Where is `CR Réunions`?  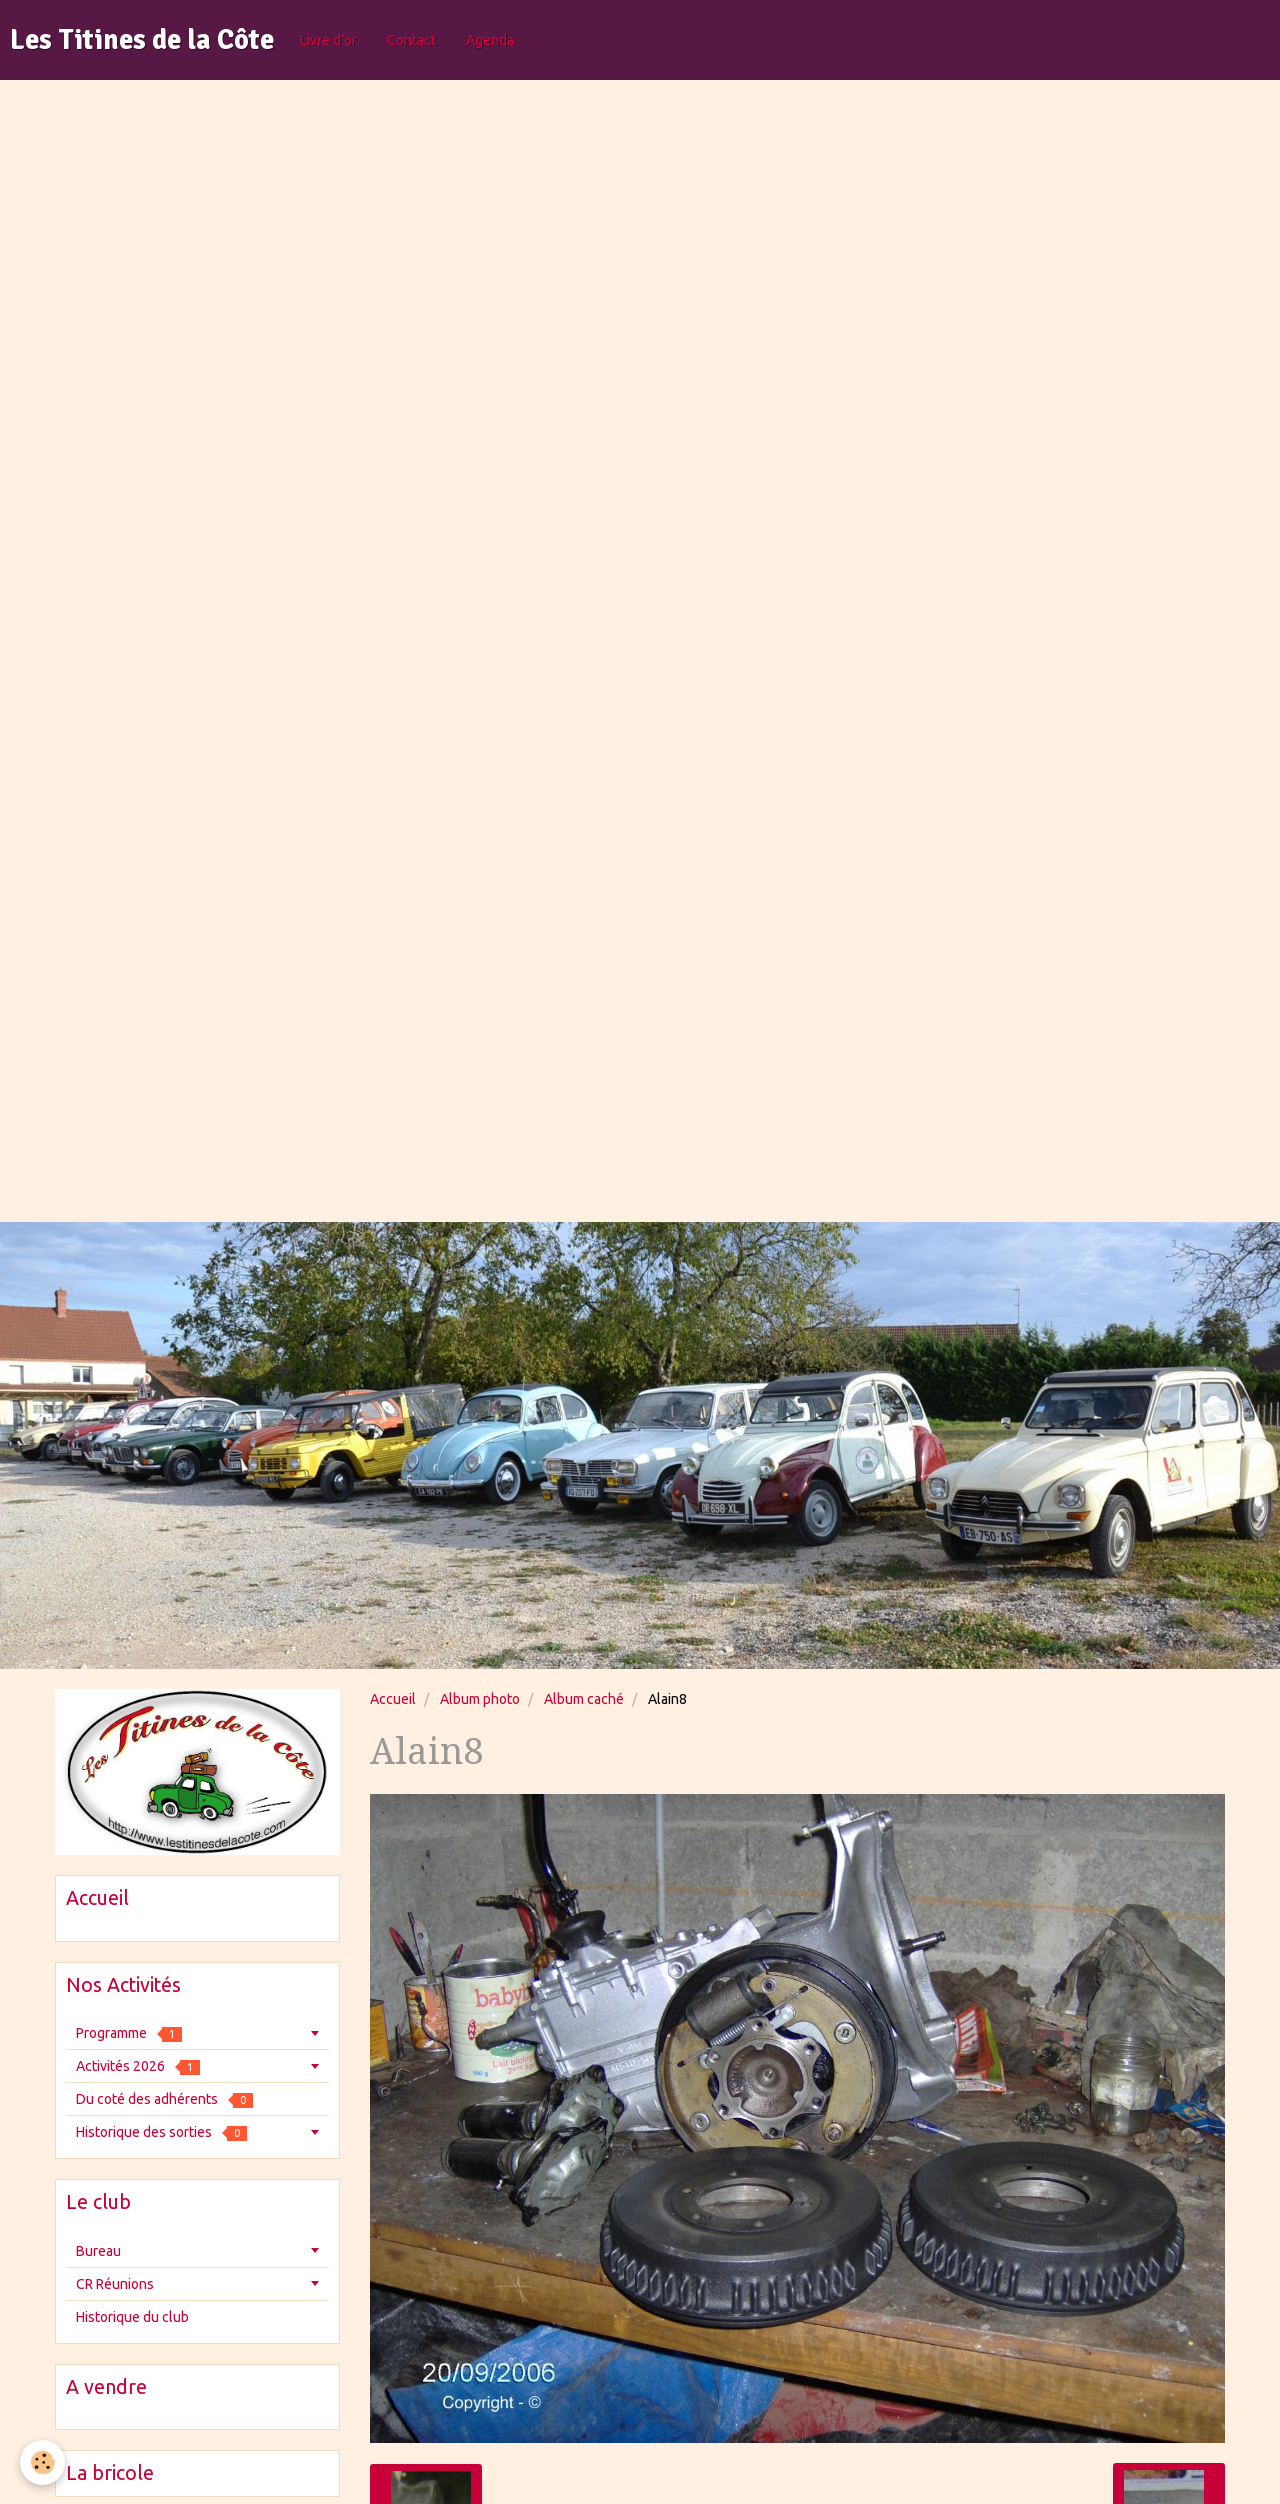
CR Réunions is located at coordinates (115, 2284).